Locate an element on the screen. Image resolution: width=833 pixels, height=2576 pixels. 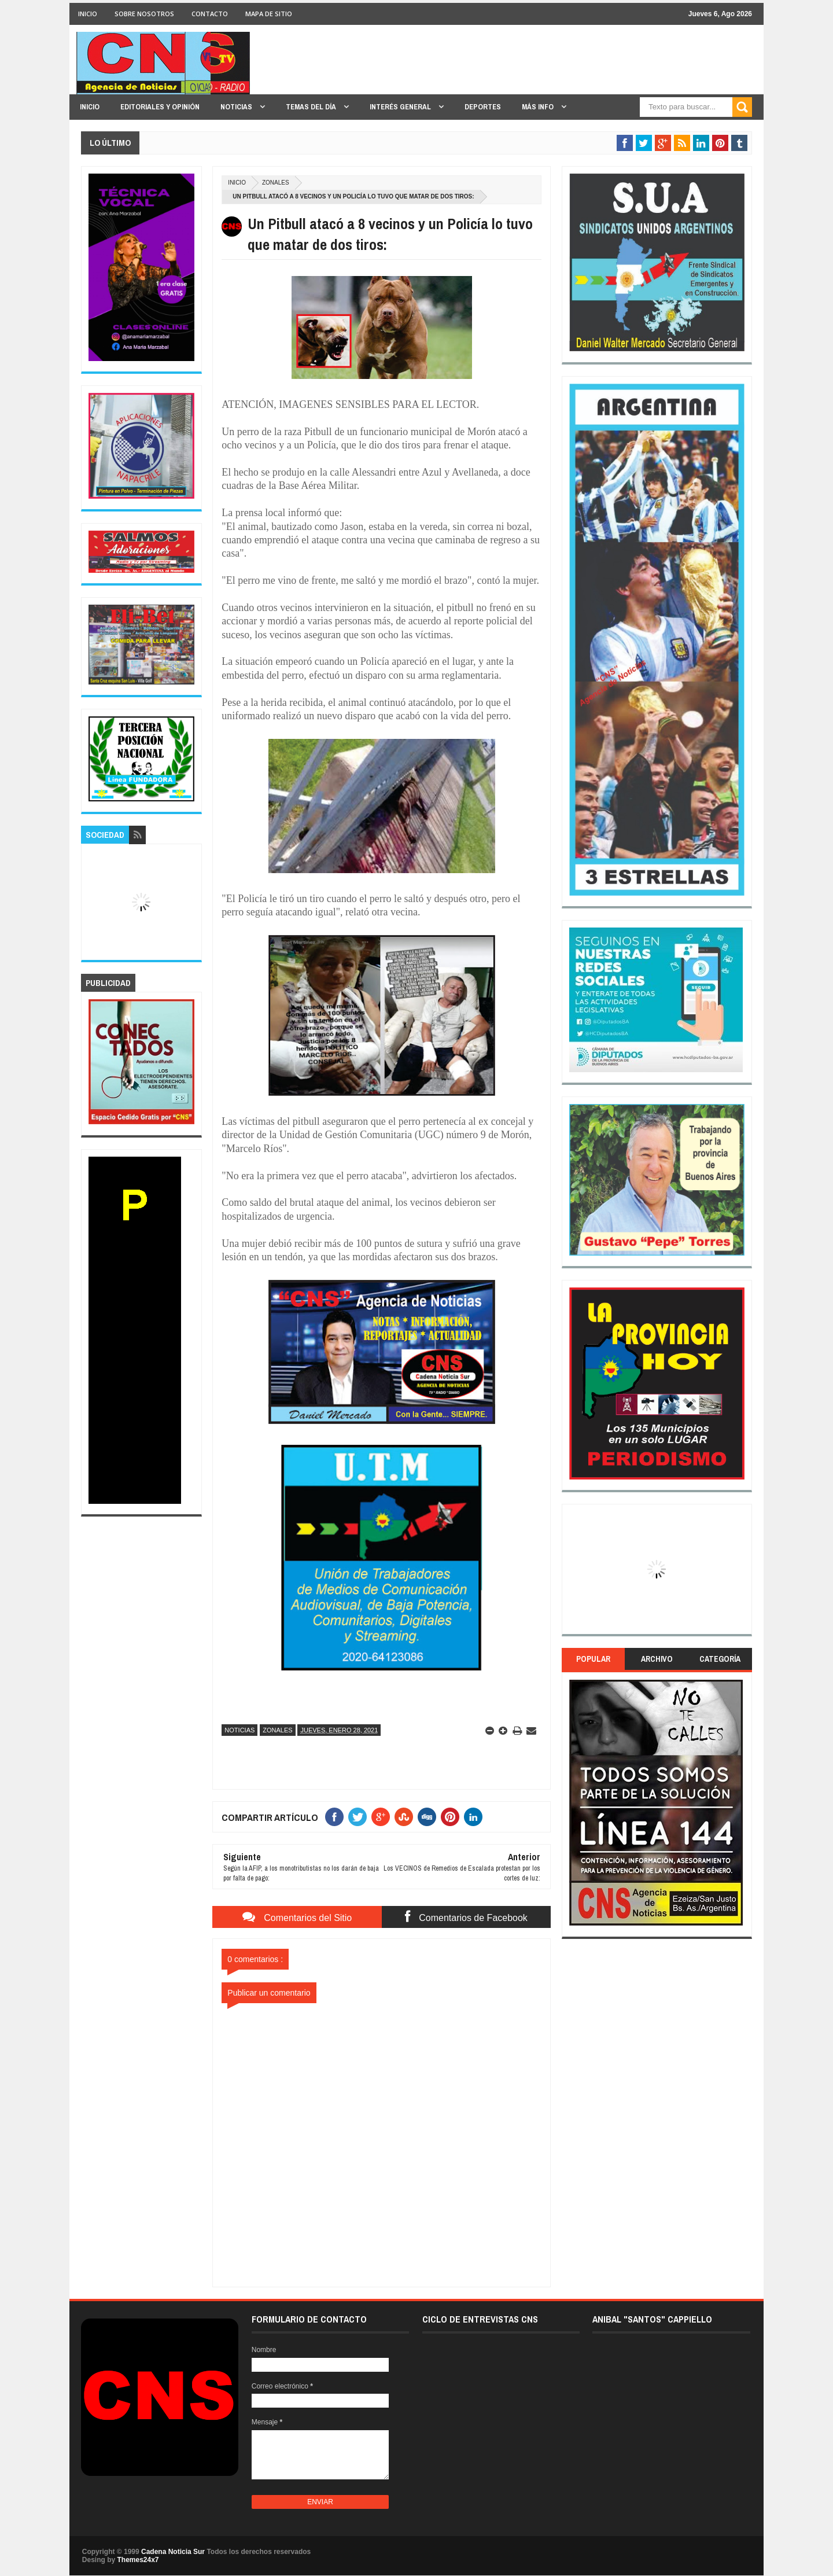
NOTICIAS is located at coordinates (237, 107).